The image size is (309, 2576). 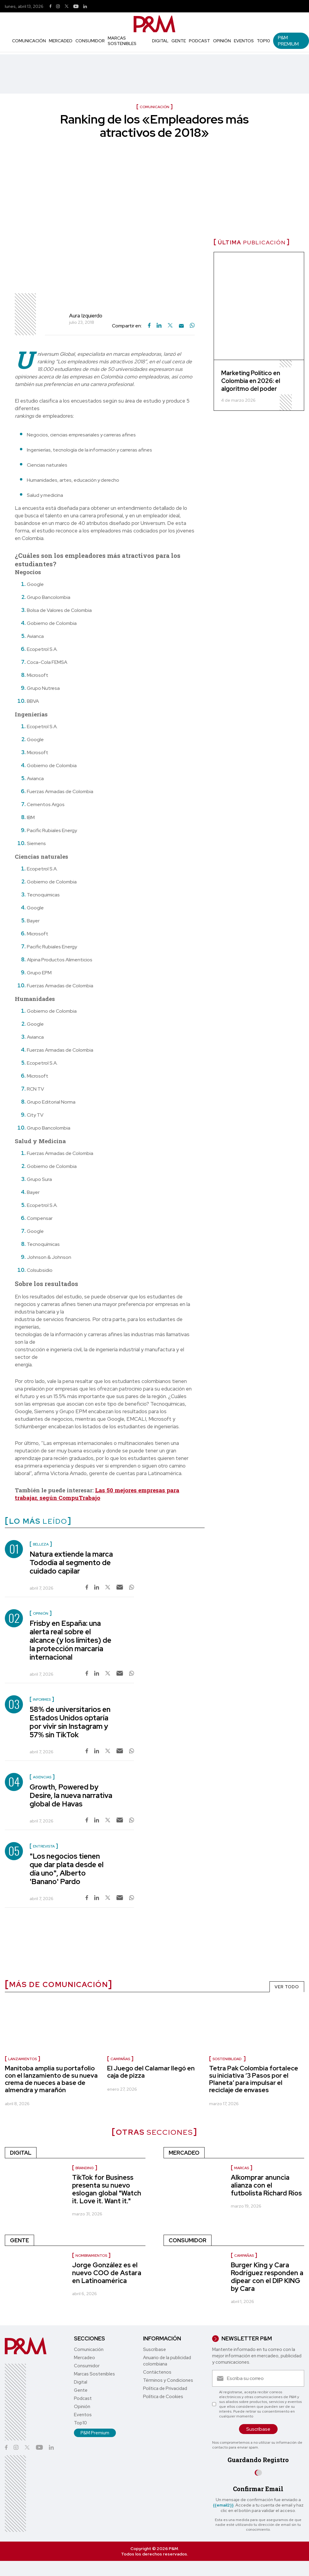 I want to click on Comunicación, so click(x=29, y=40).